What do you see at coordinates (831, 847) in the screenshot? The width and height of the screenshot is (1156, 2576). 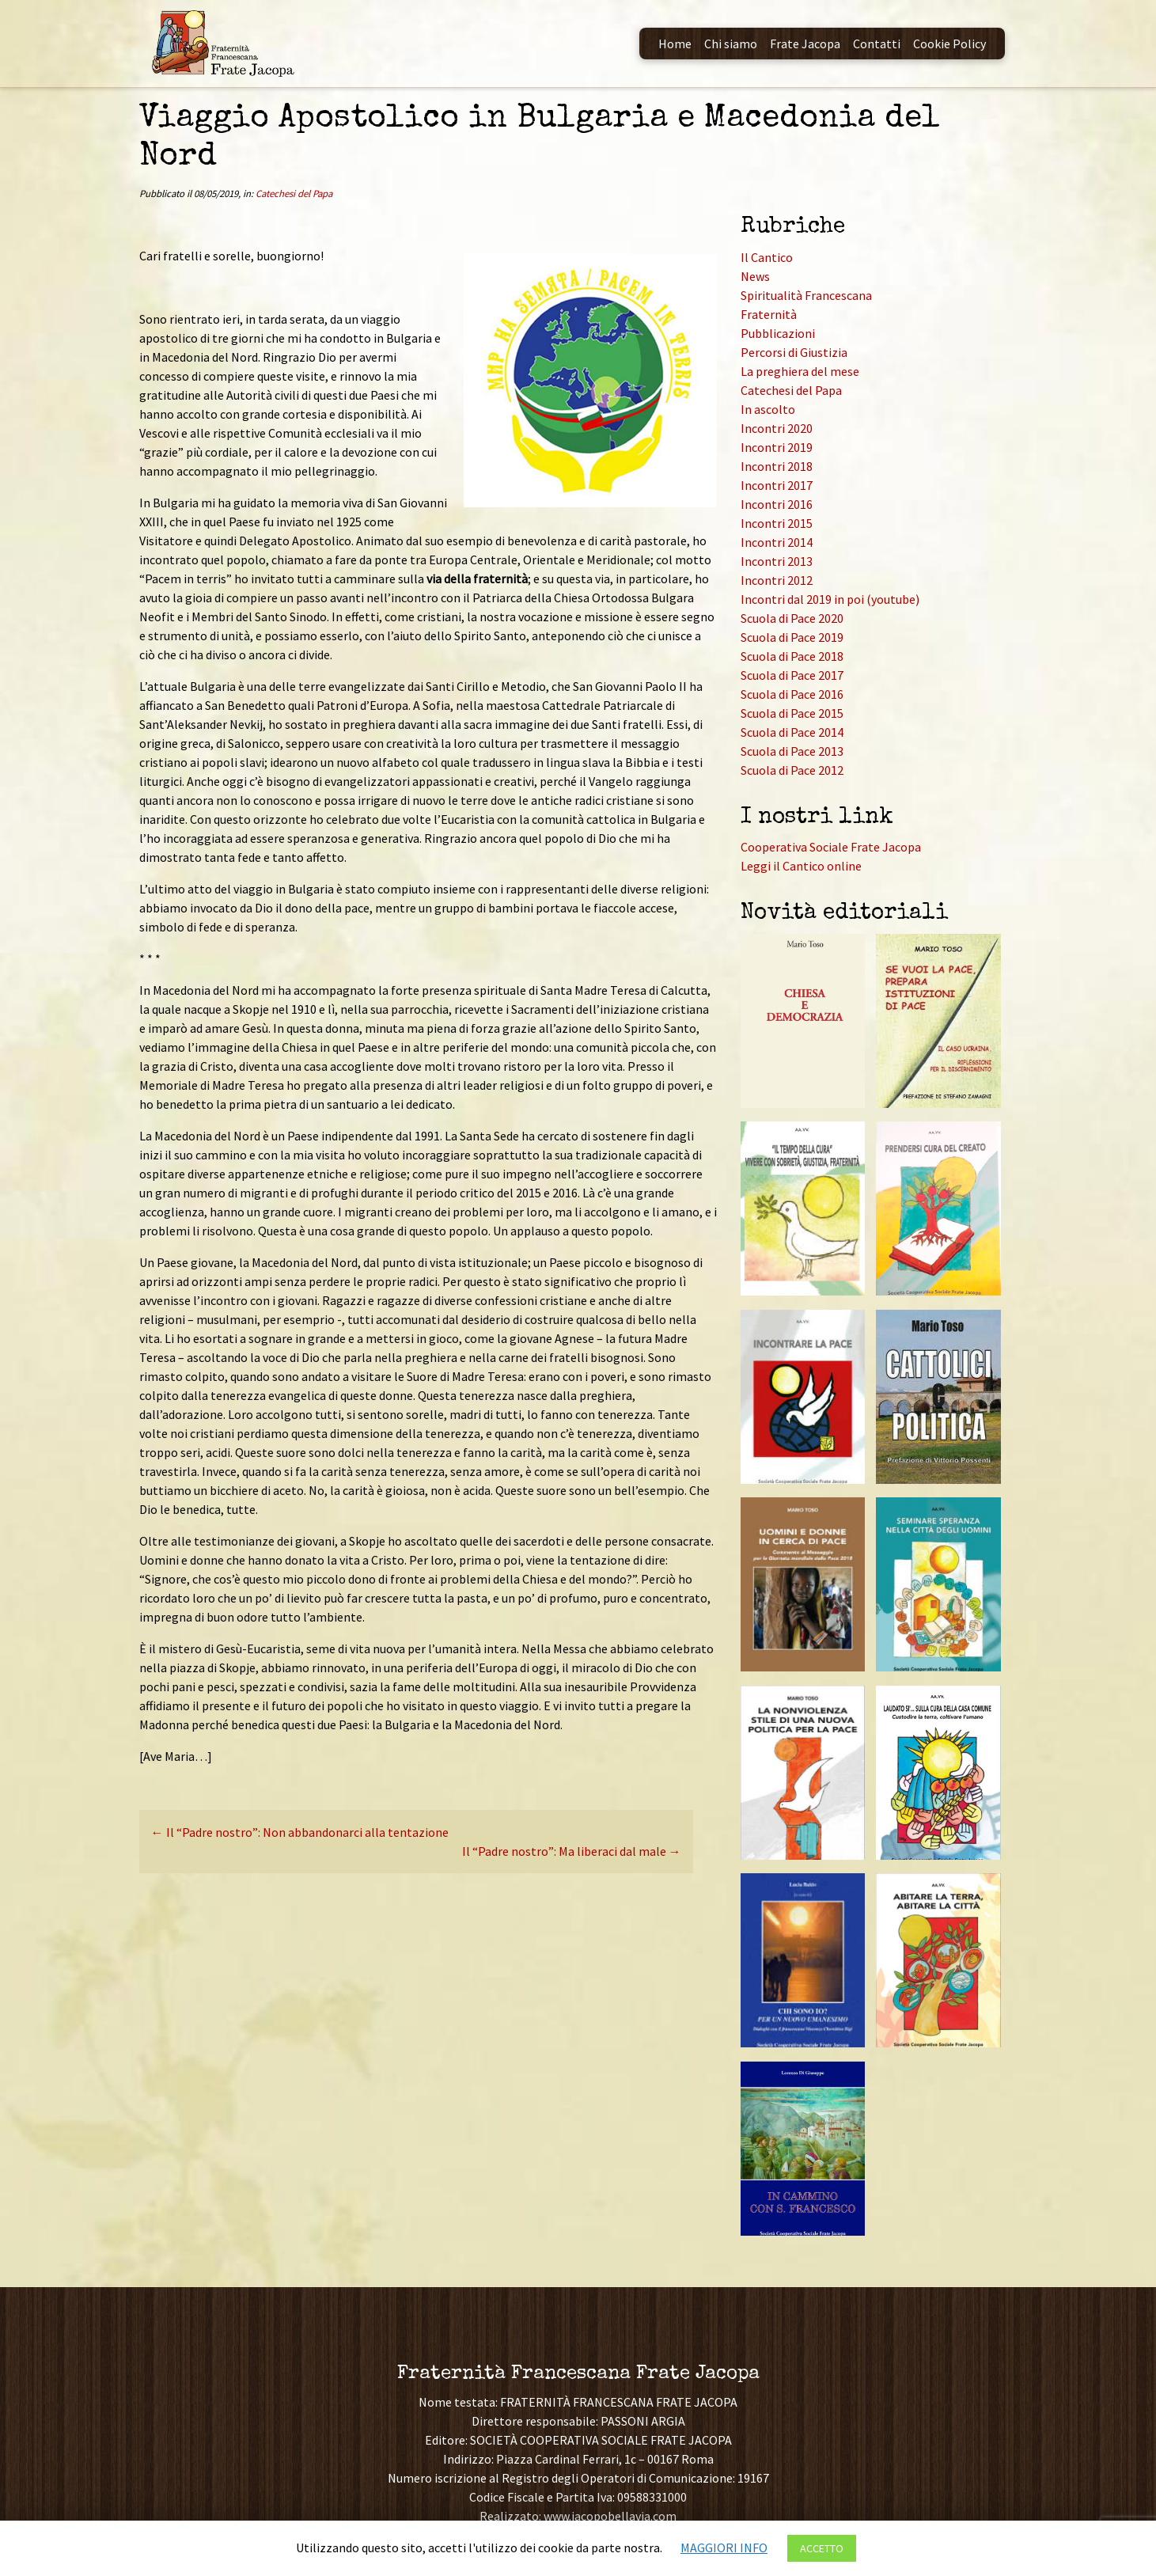 I see `Cooperativa Sociale Frate Jacopa` at bounding box center [831, 847].